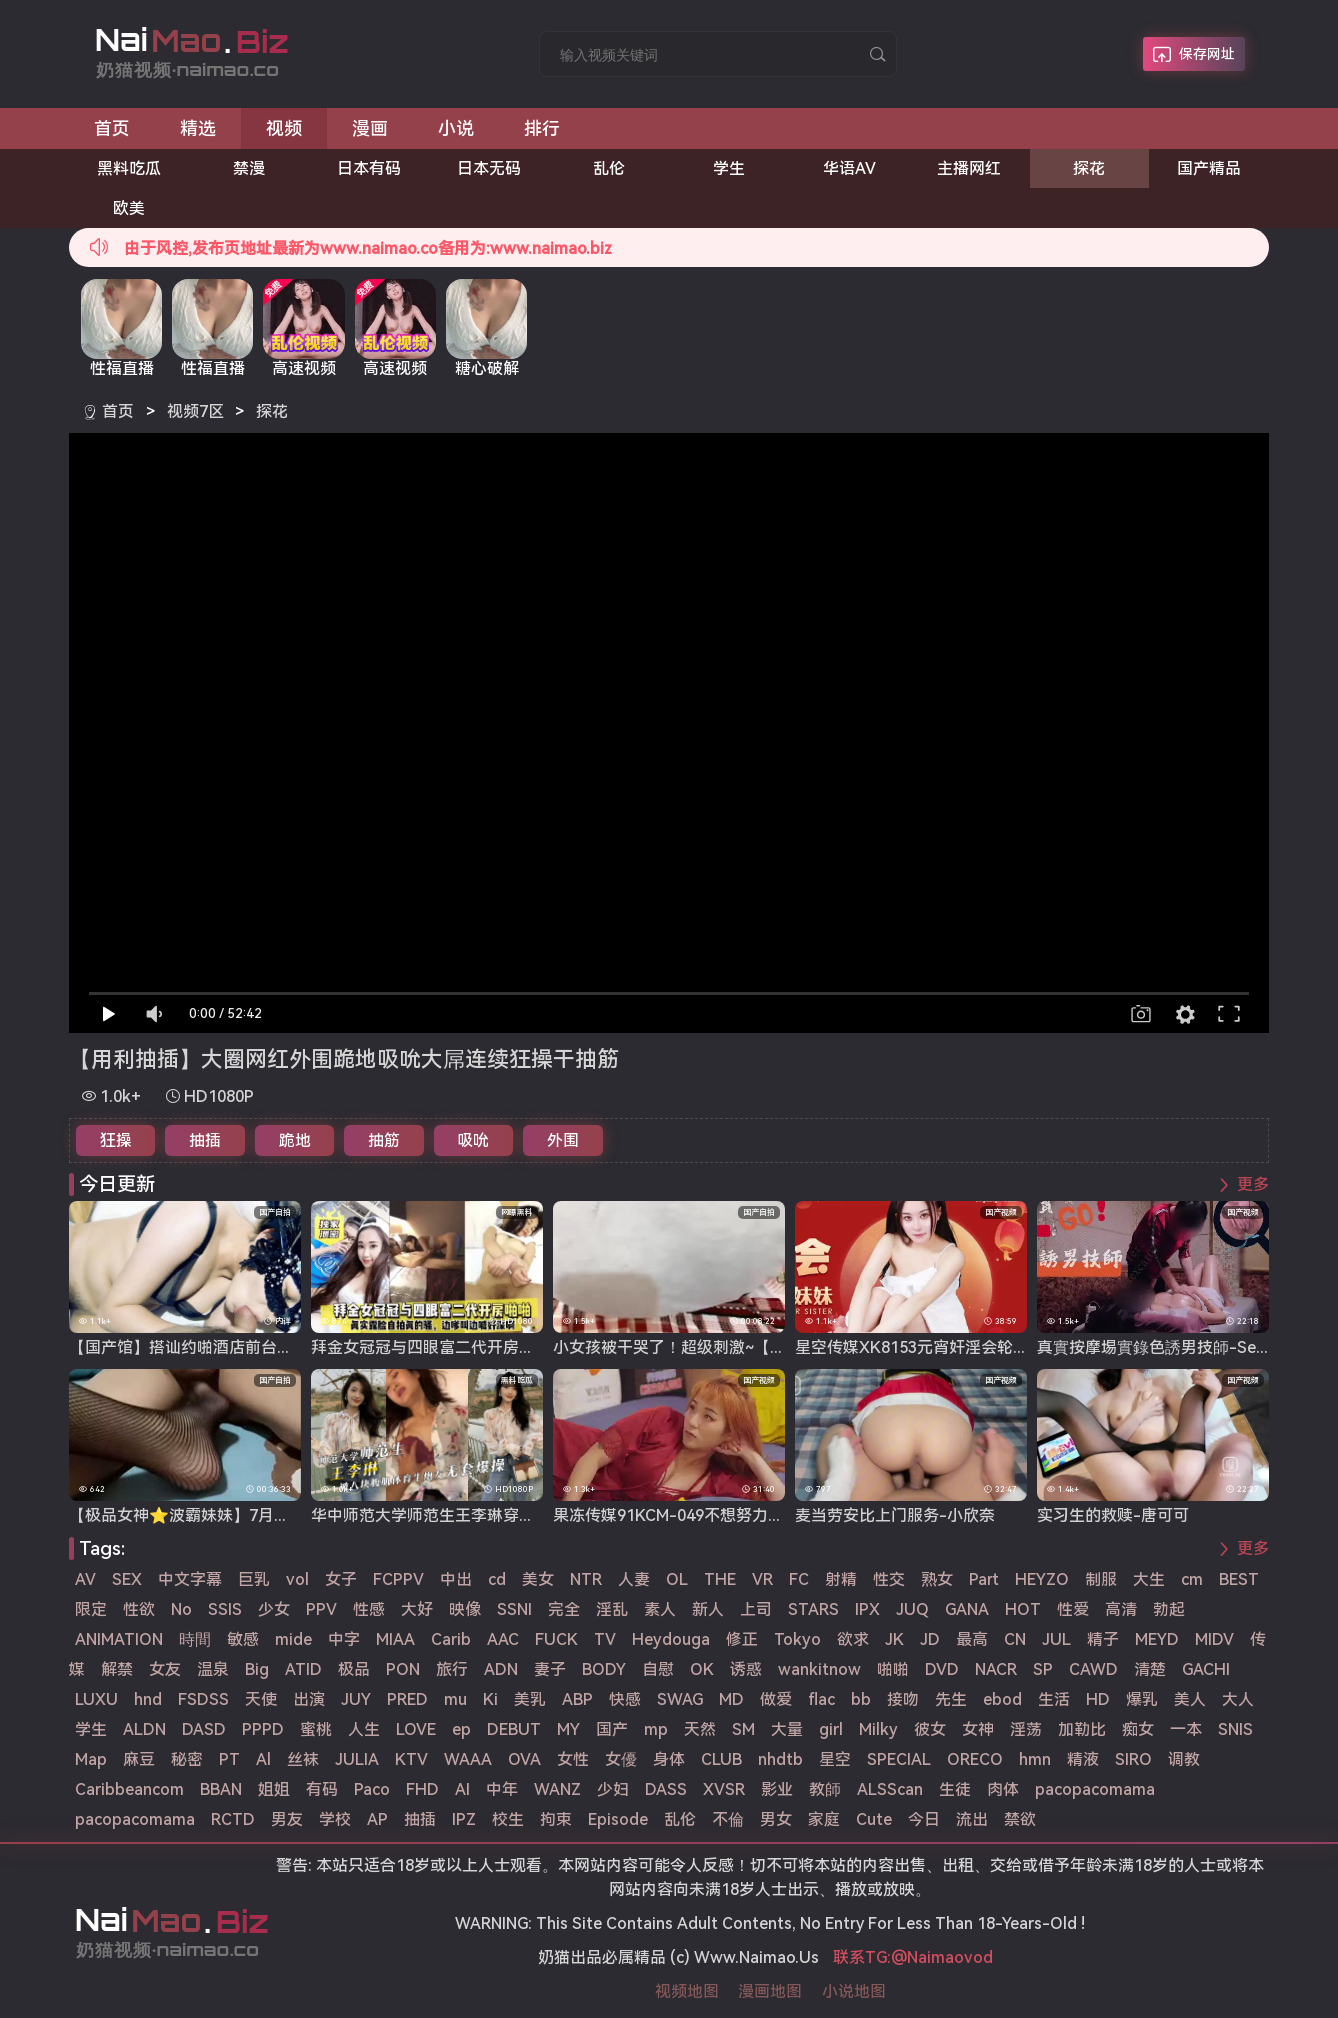 The height and width of the screenshot is (2018, 1338). What do you see at coordinates (530, 1699) in the screenshot?
I see `美乳` at bounding box center [530, 1699].